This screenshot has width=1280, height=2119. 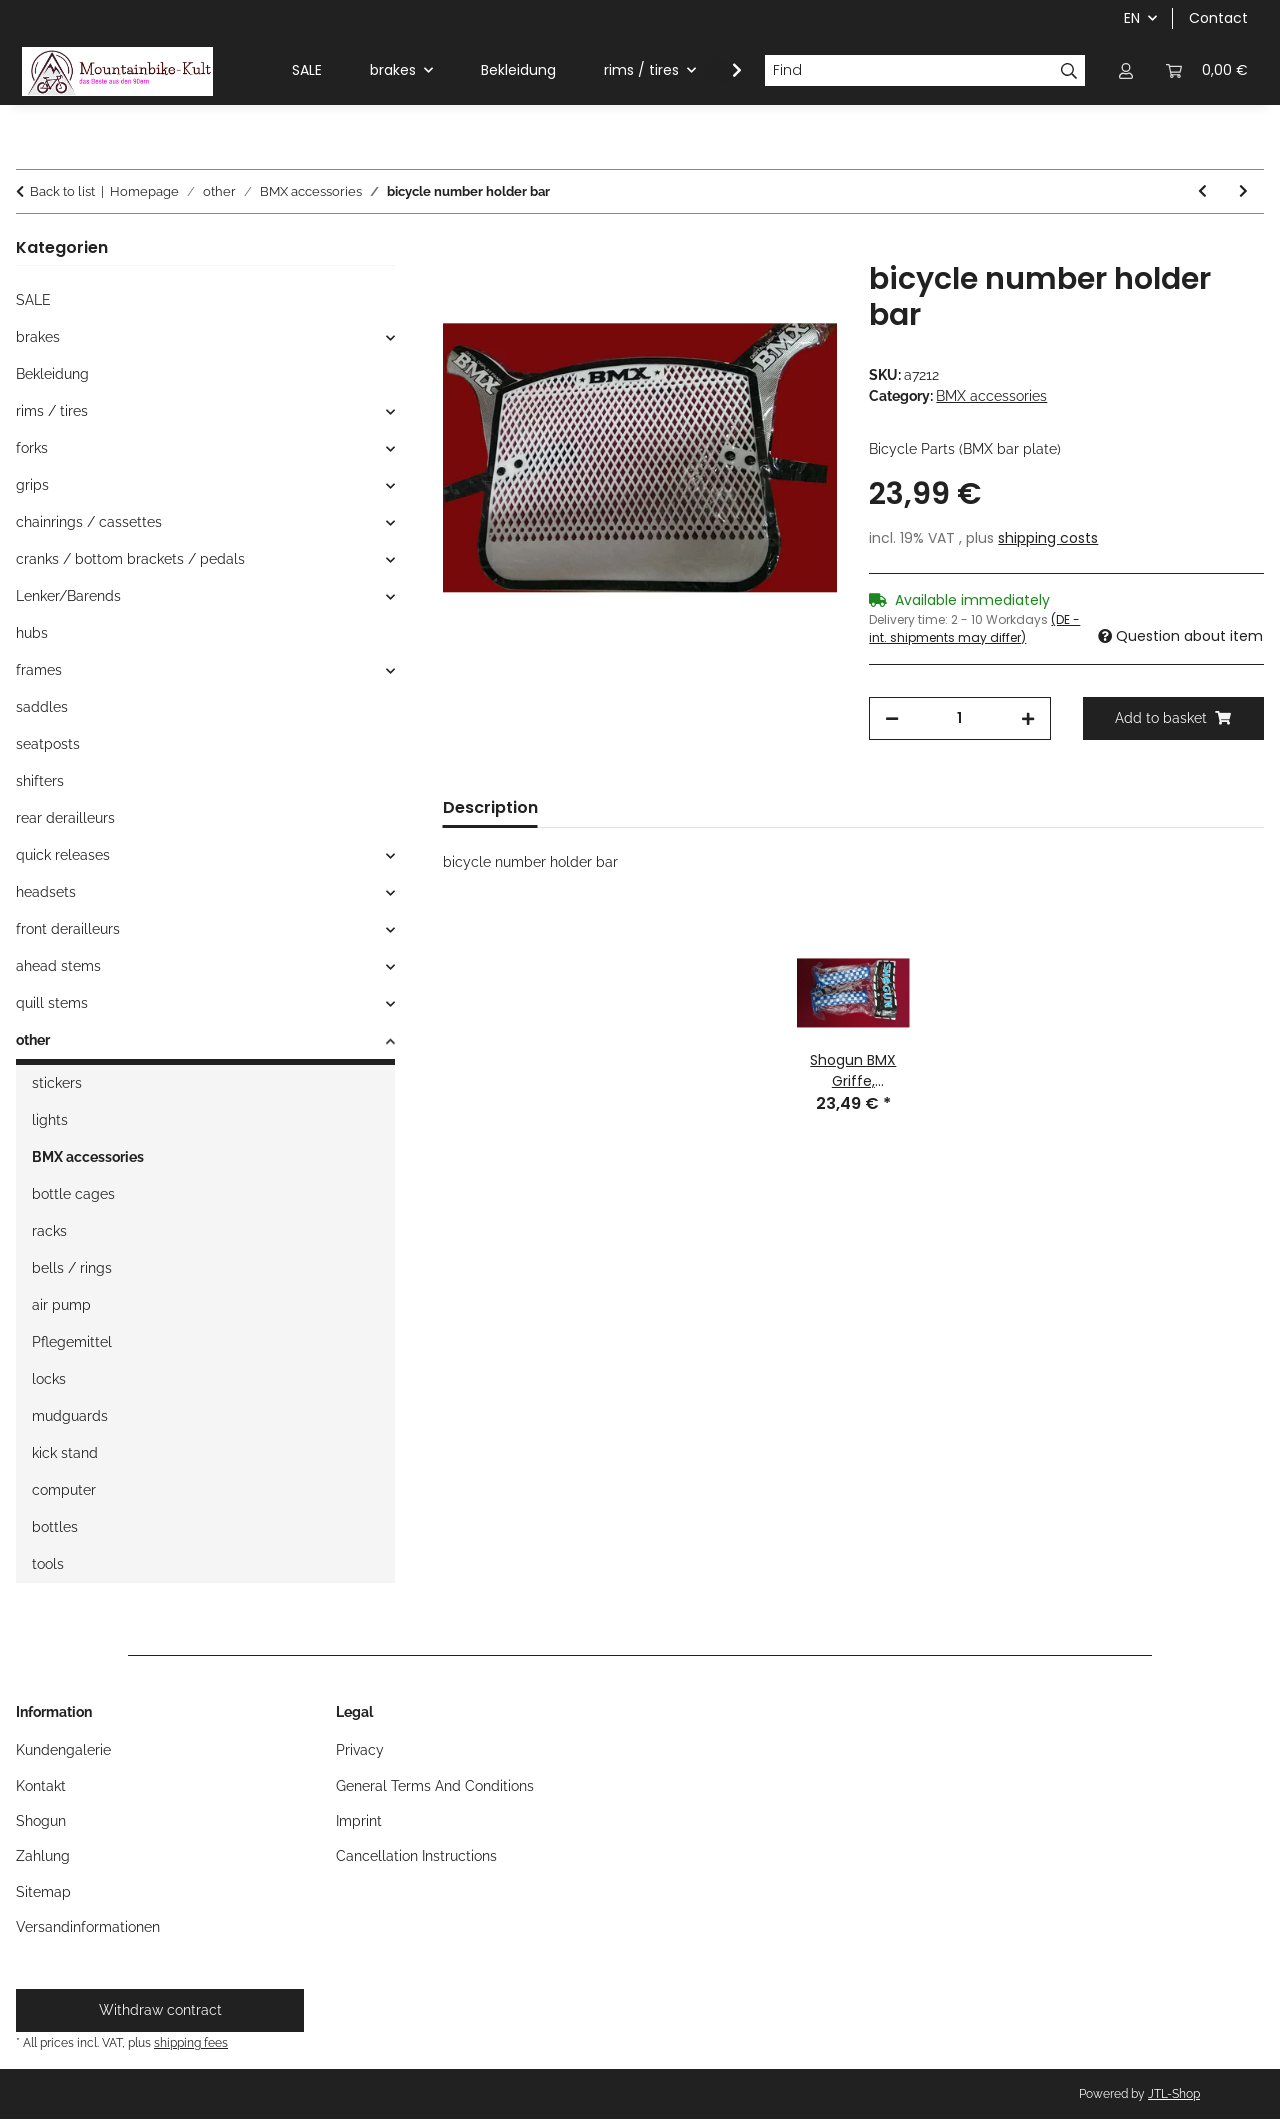 I want to click on computer, so click(x=64, y=1490).